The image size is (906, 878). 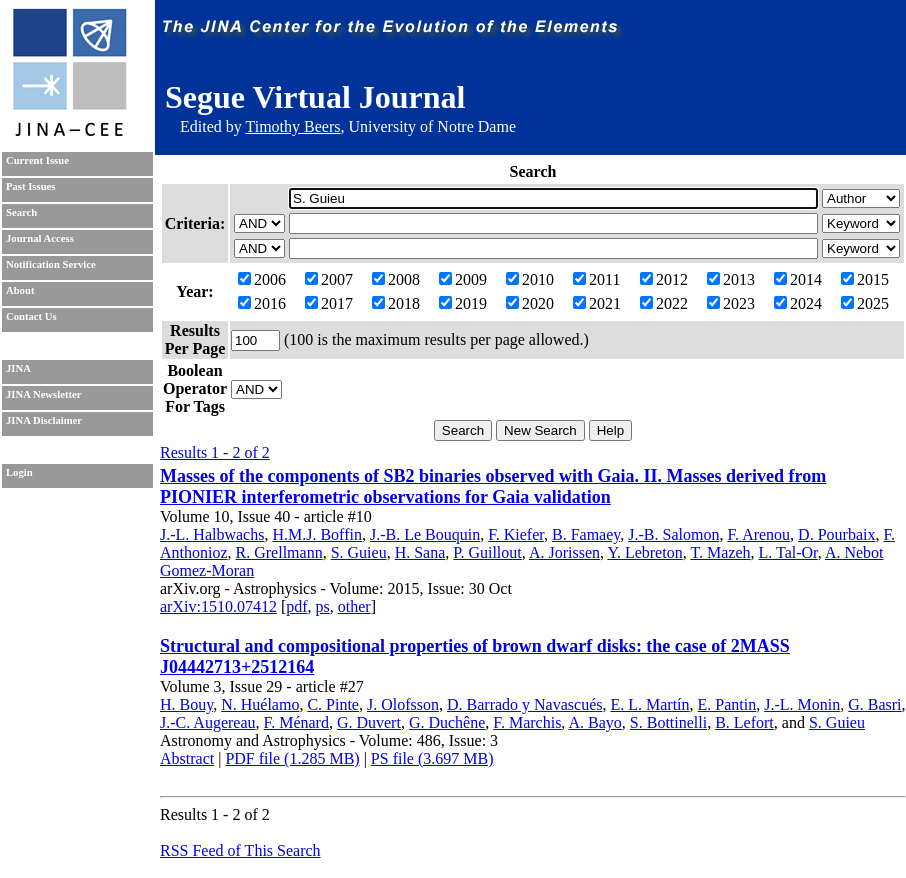 I want to click on G. Basri, so click(x=874, y=704).